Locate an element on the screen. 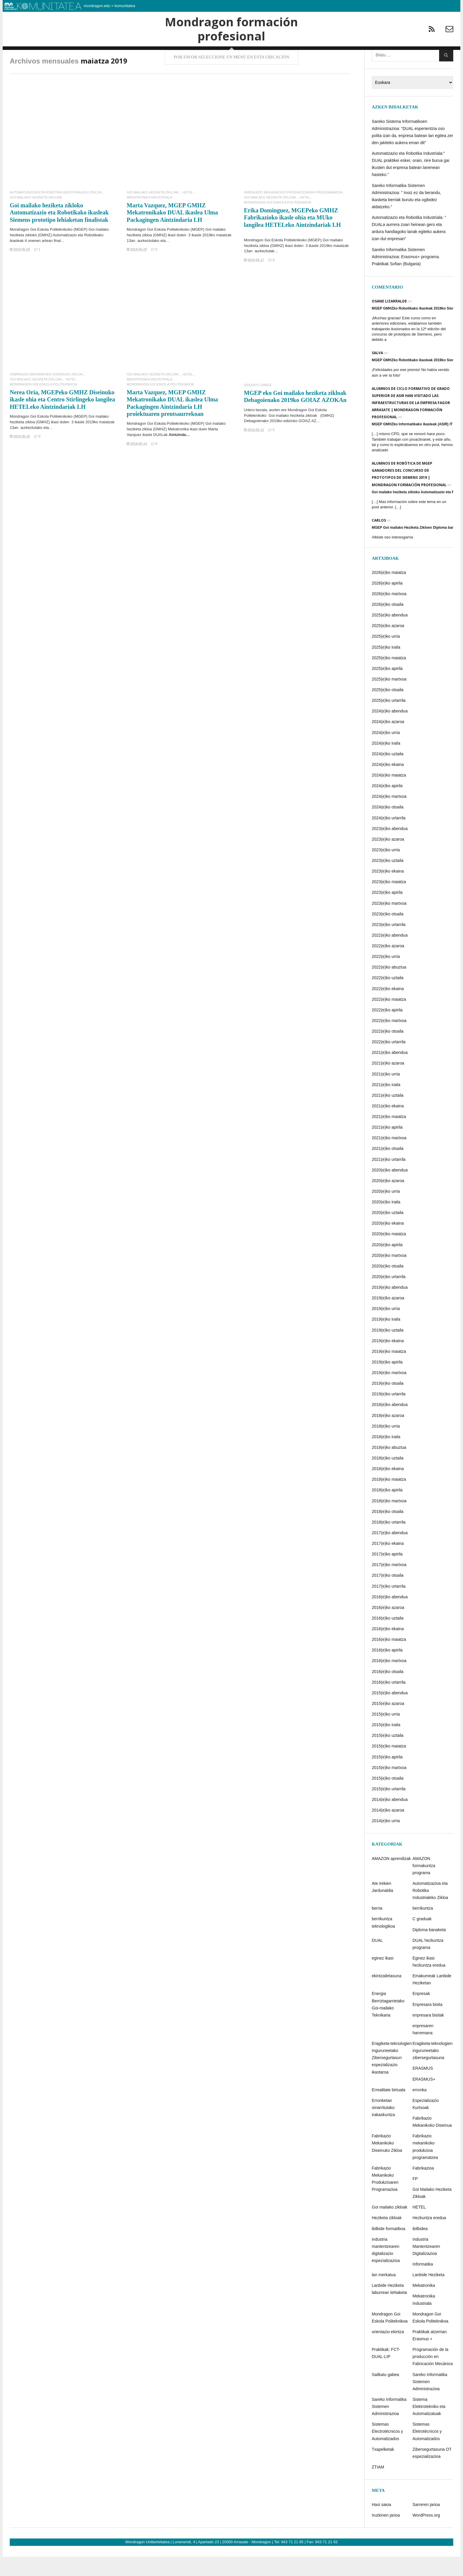 The width and height of the screenshot is (463, 2576). 2015(e)ko apirila is located at coordinates (387, 1778).